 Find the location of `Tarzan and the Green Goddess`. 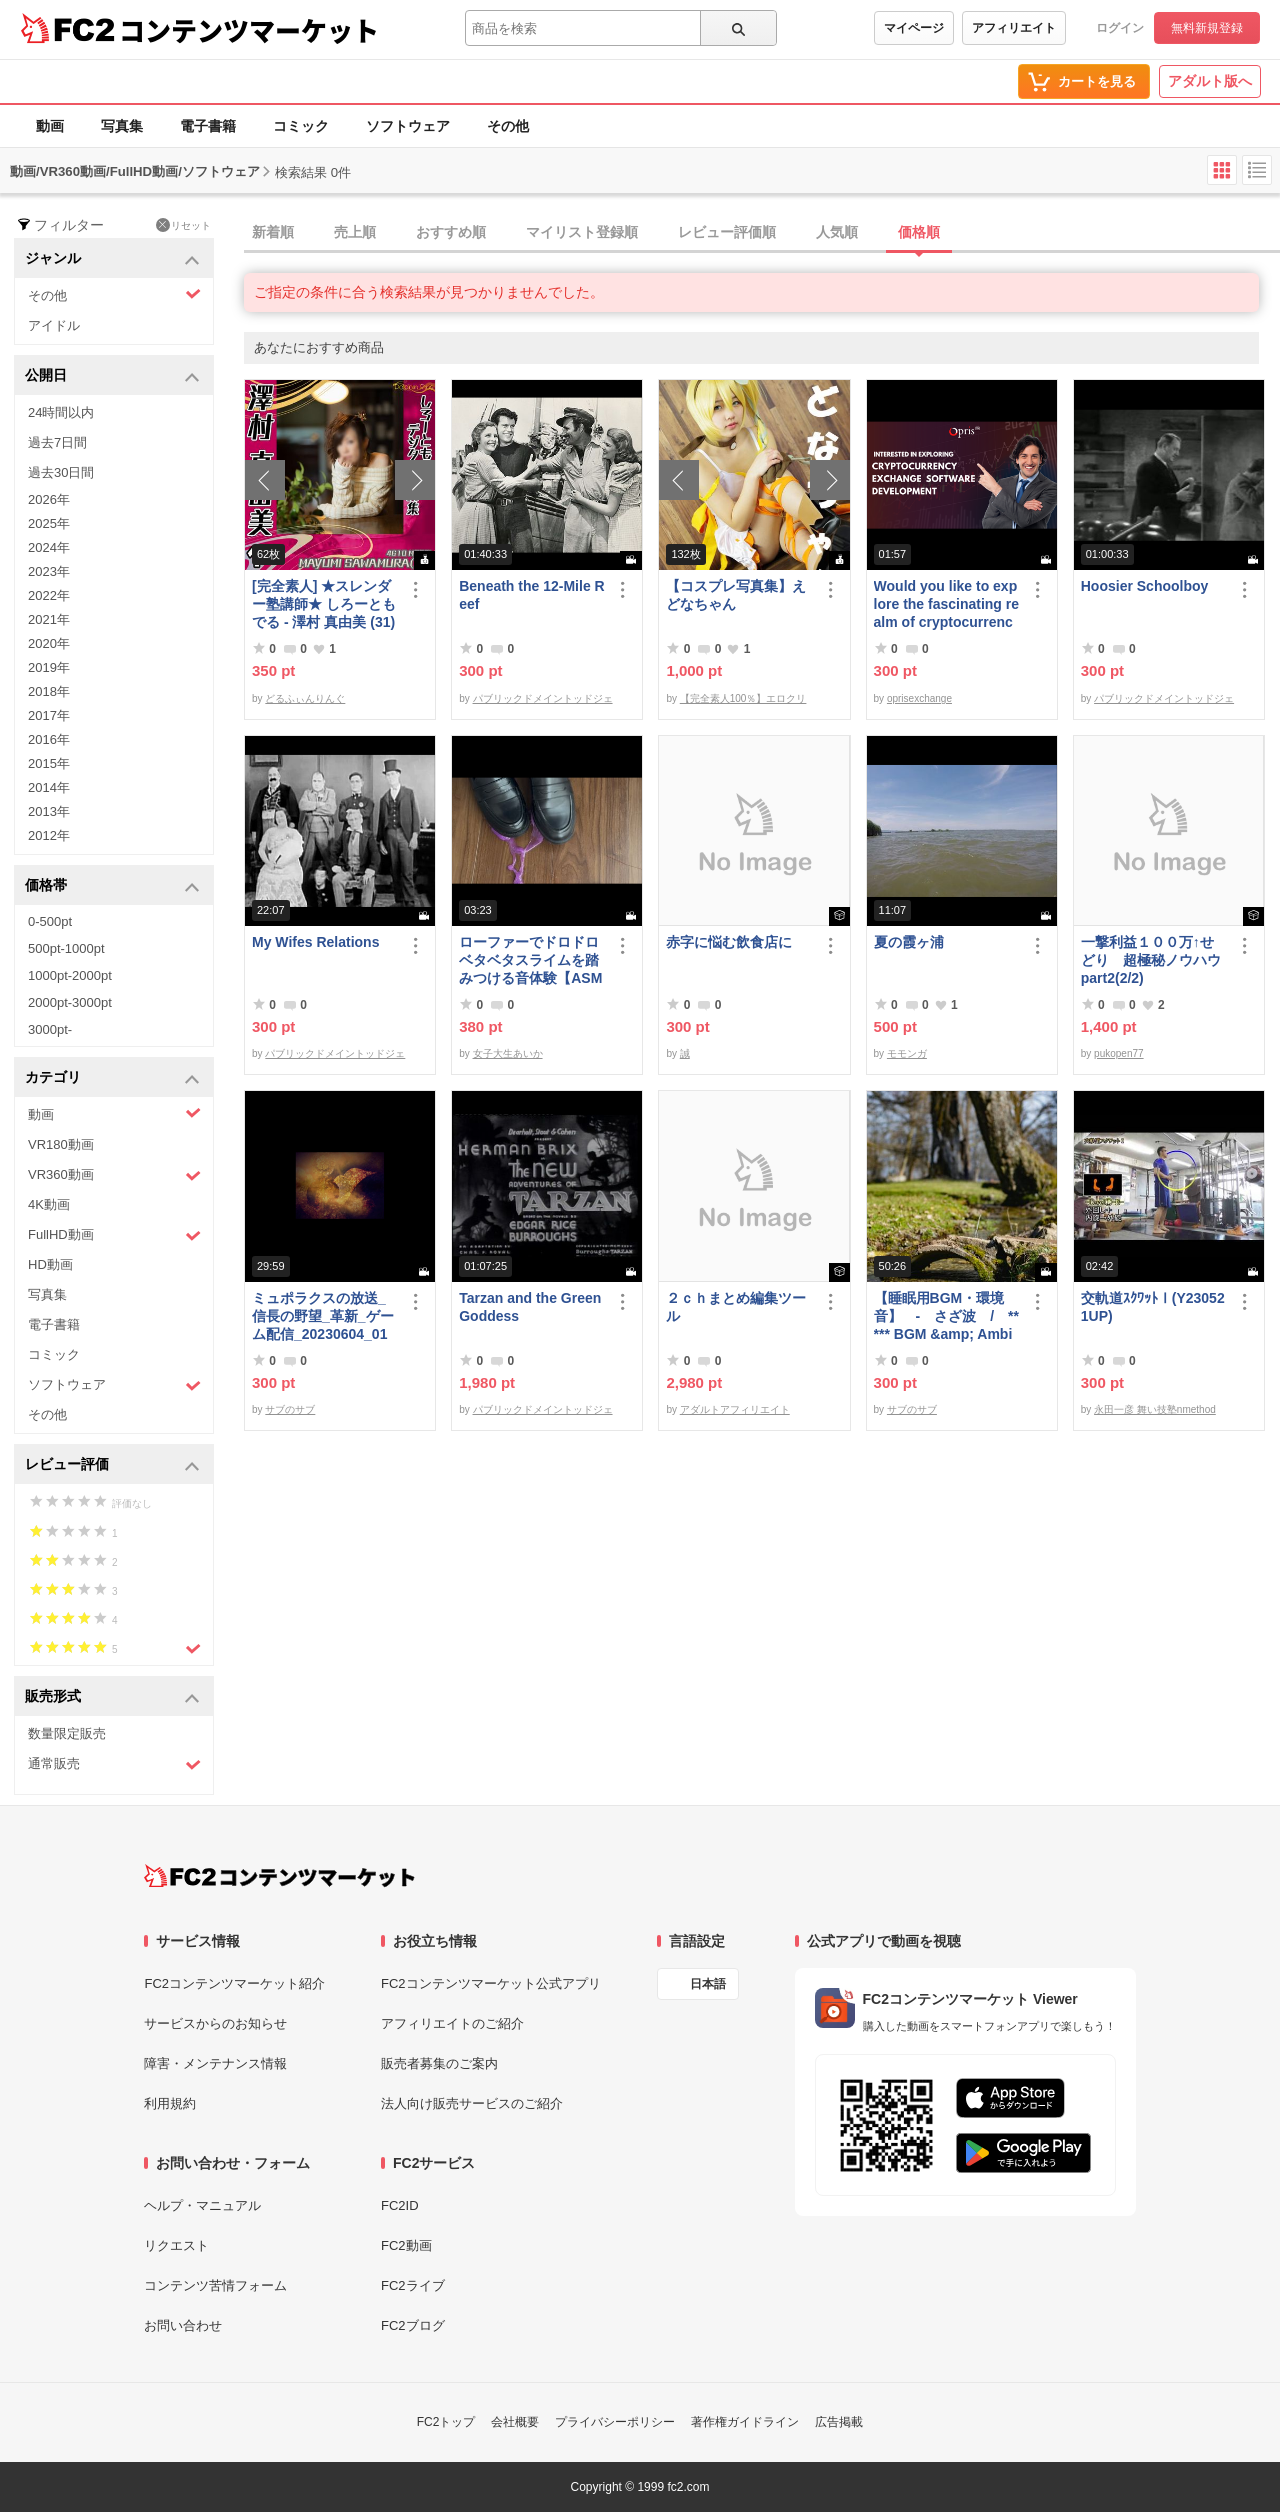

Tarzan and the Green Goddess is located at coordinates (530, 1307).